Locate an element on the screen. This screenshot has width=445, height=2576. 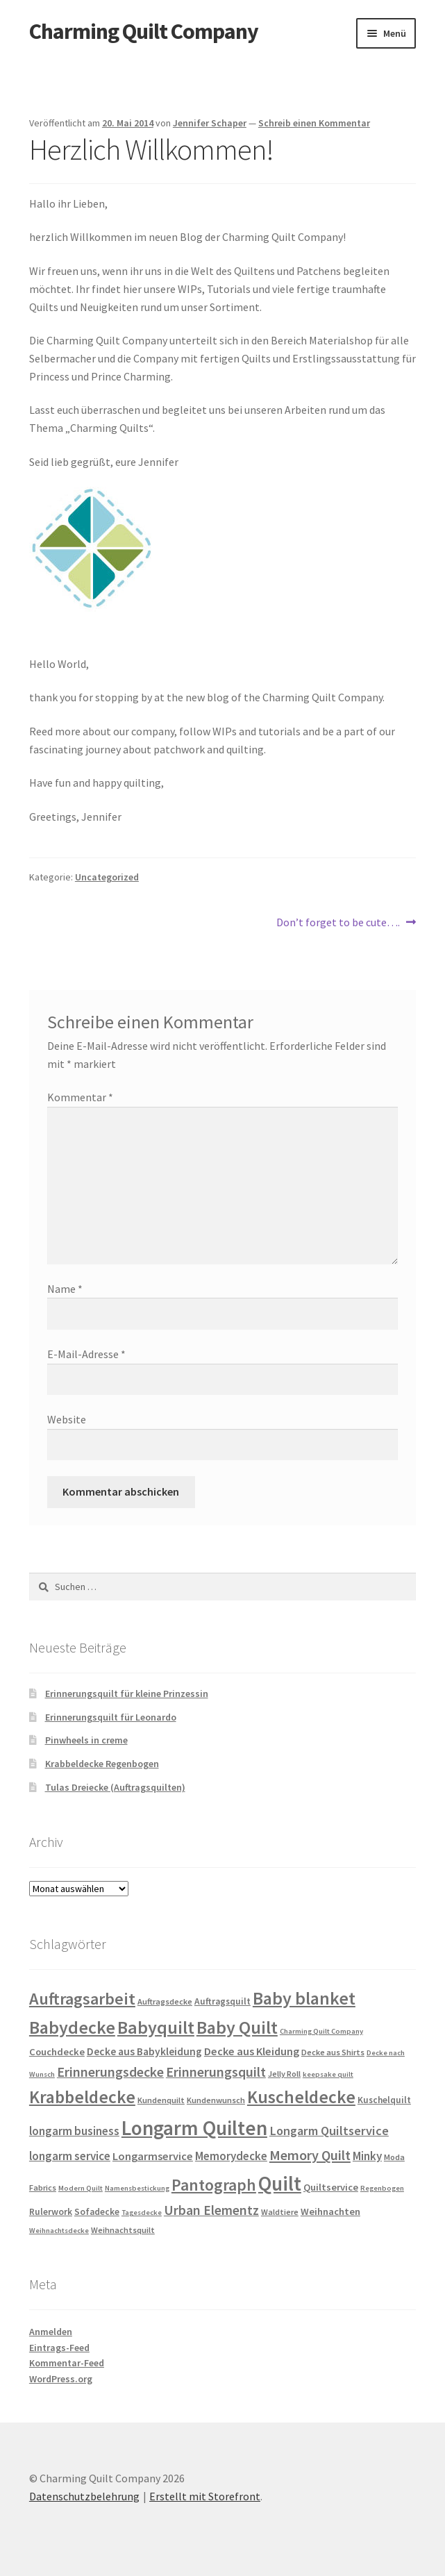
Decke aus Shirts [Decke aus Shirts (4 Einträge)] is located at coordinates (332, 2052).